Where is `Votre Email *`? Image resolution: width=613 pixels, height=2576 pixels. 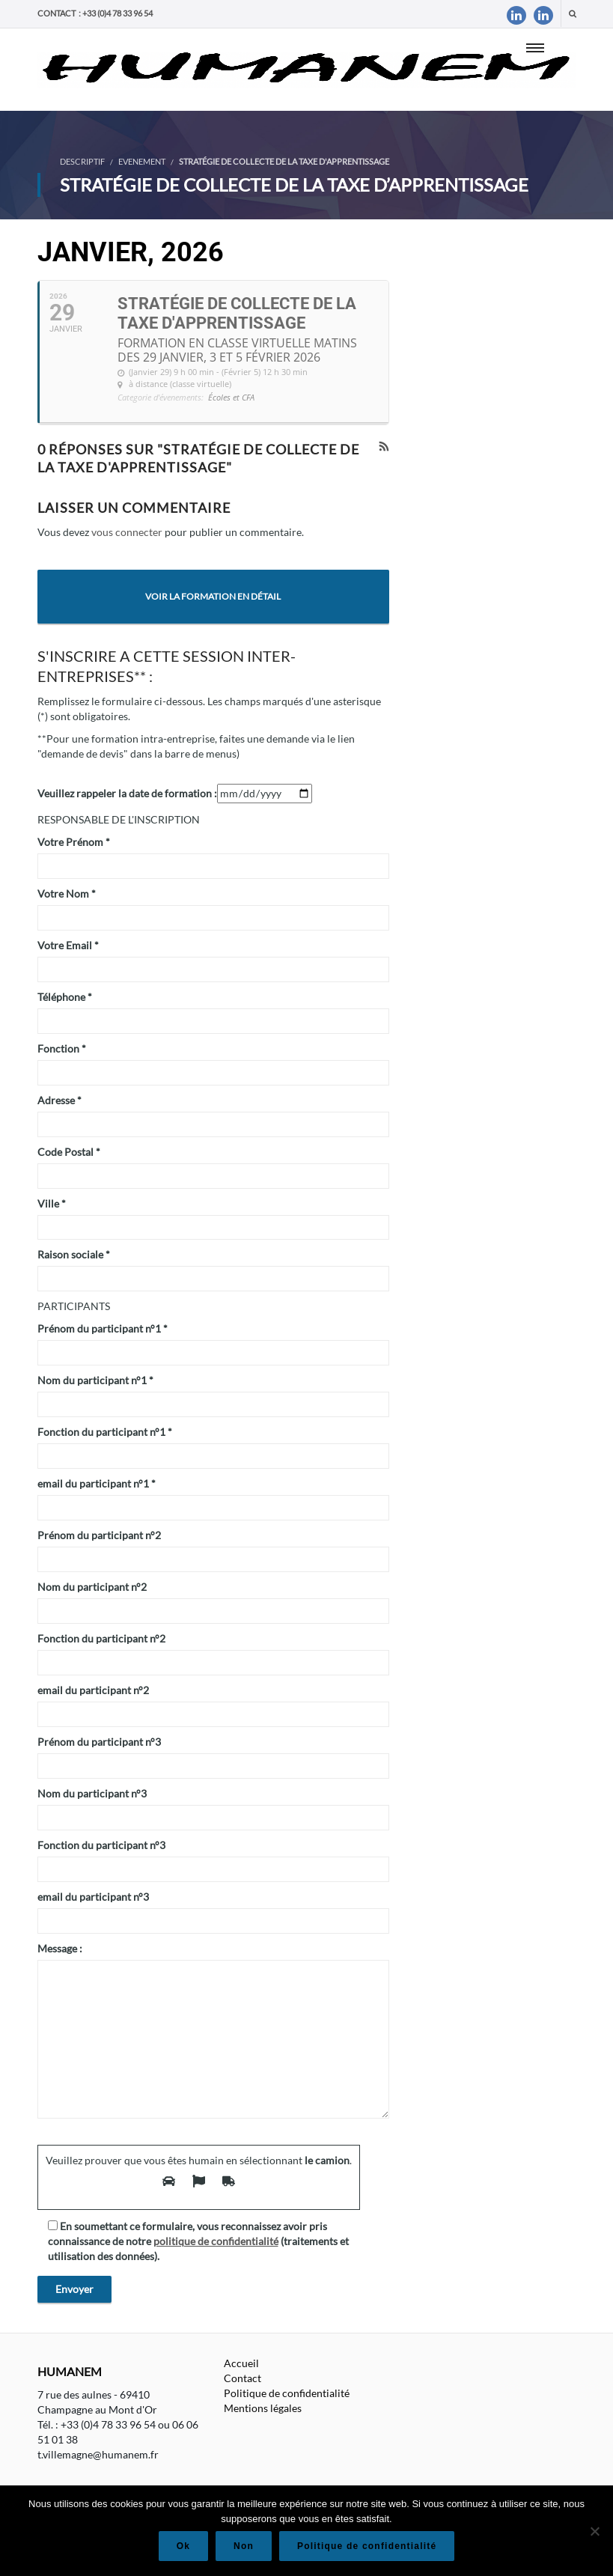
Votre Email * is located at coordinates (68, 945).